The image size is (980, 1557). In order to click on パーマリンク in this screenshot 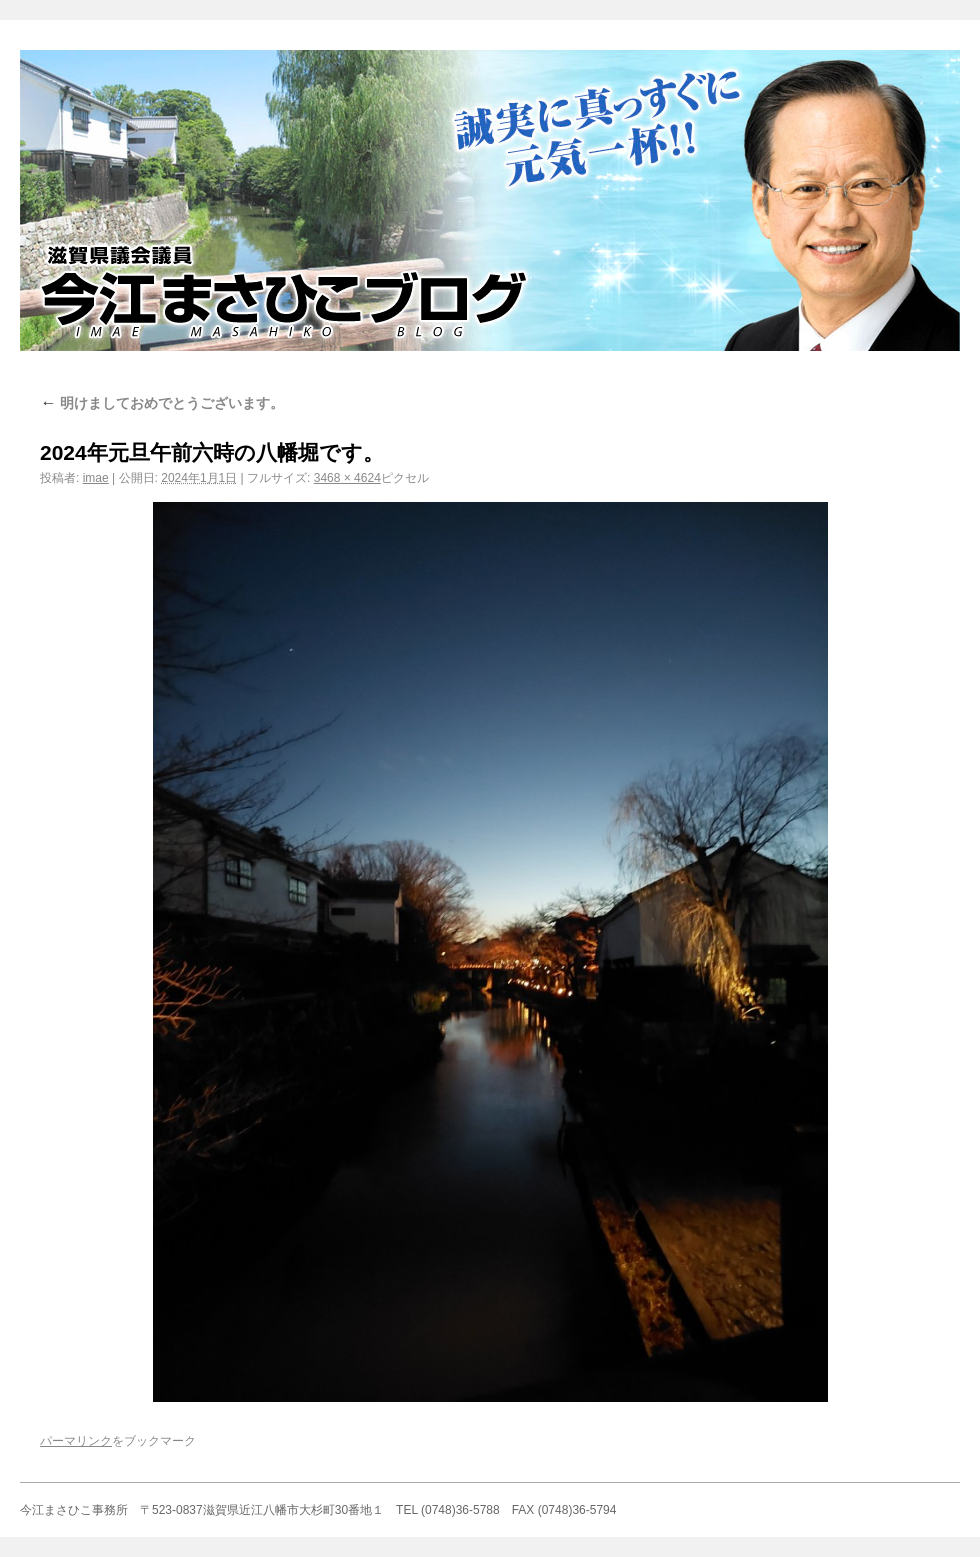, I will do `click(76, 1441)`.